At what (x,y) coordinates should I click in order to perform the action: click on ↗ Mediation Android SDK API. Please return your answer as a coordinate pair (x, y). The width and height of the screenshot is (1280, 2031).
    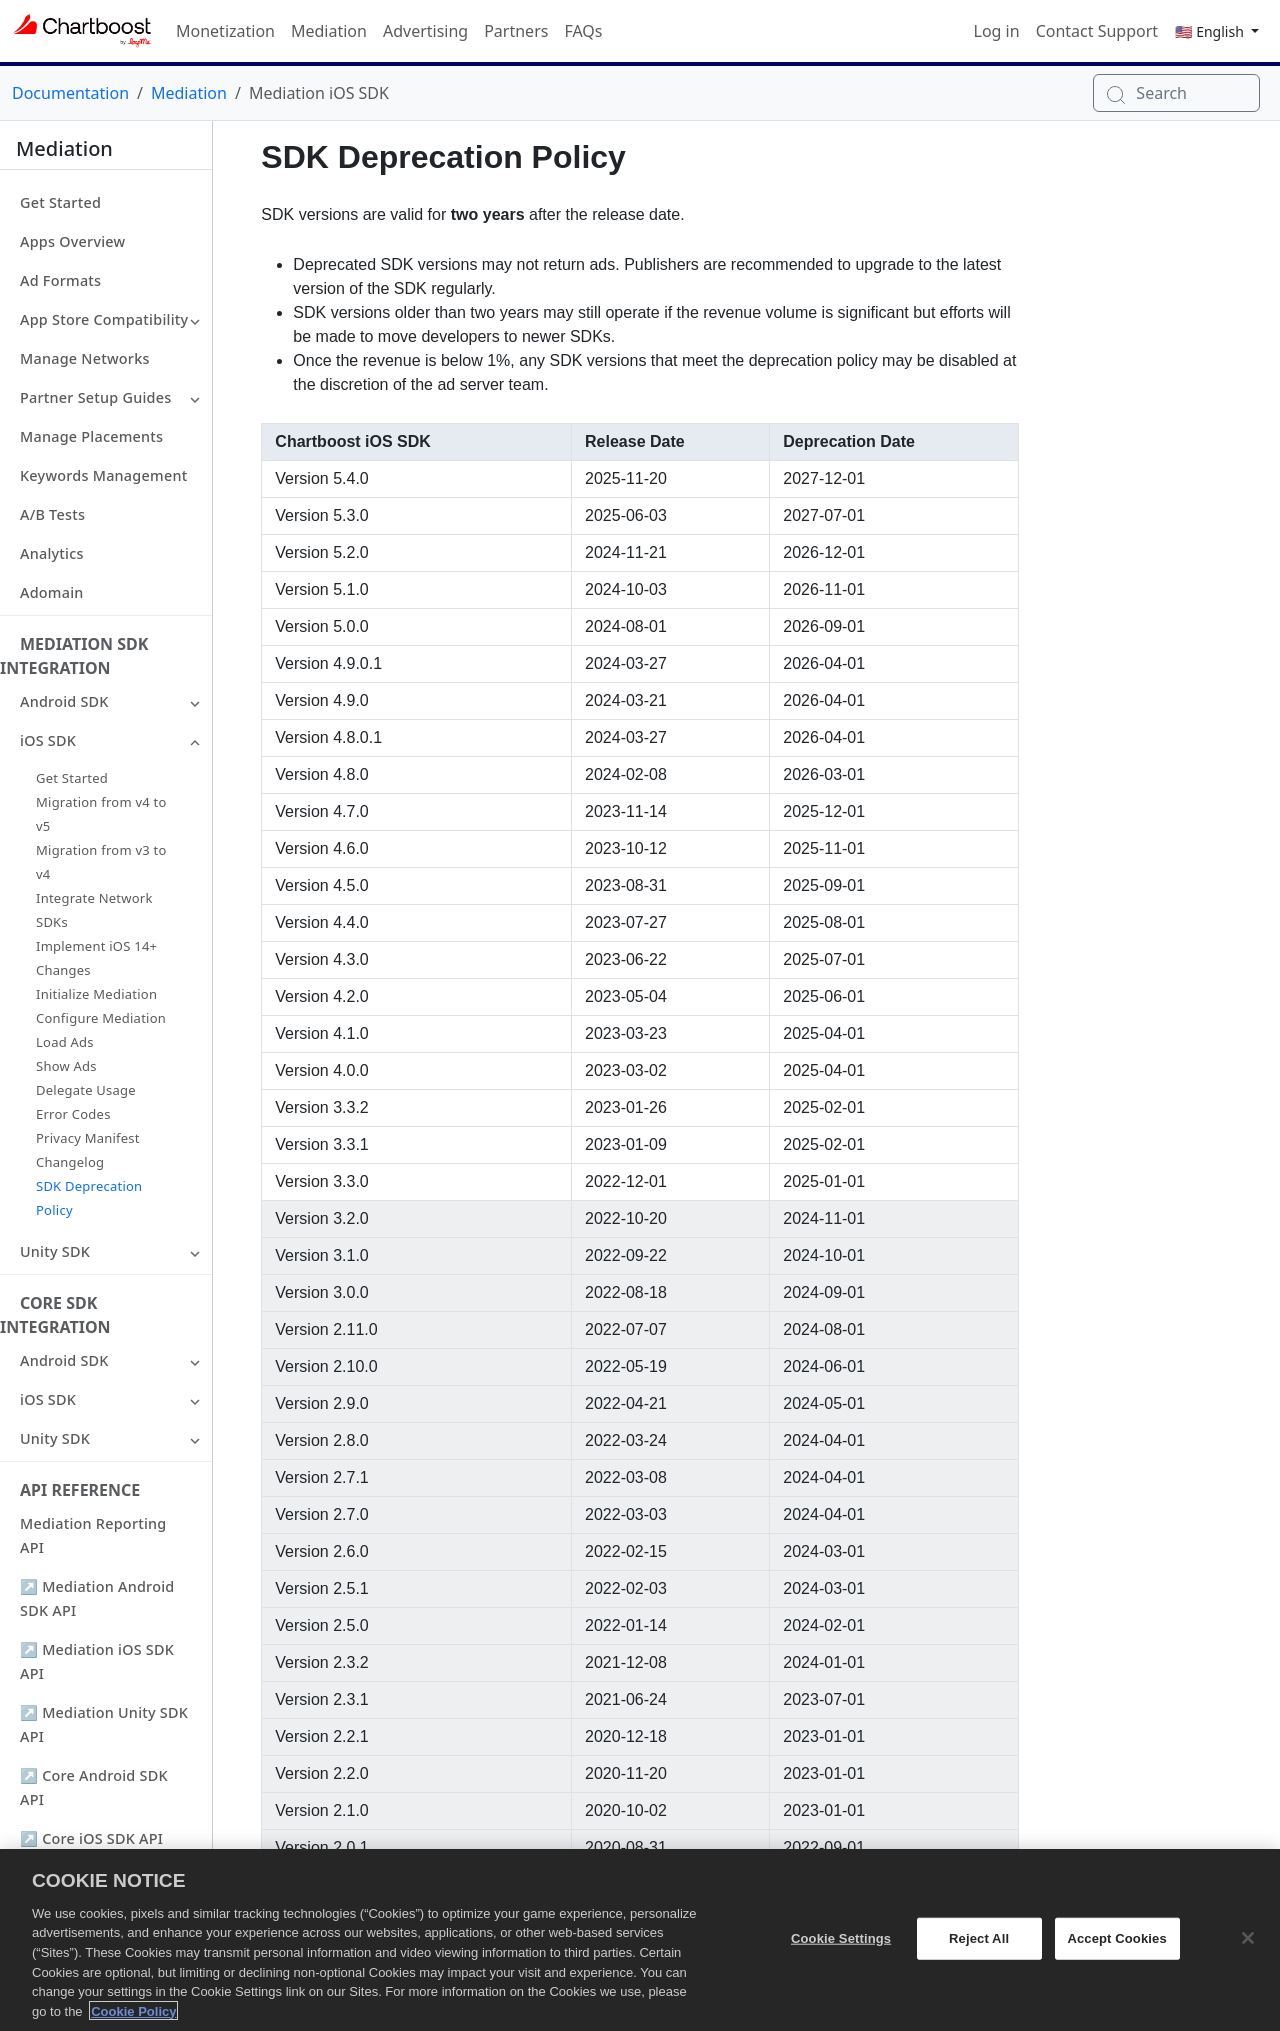
    Looking at the image, I should click on (97, 1598).